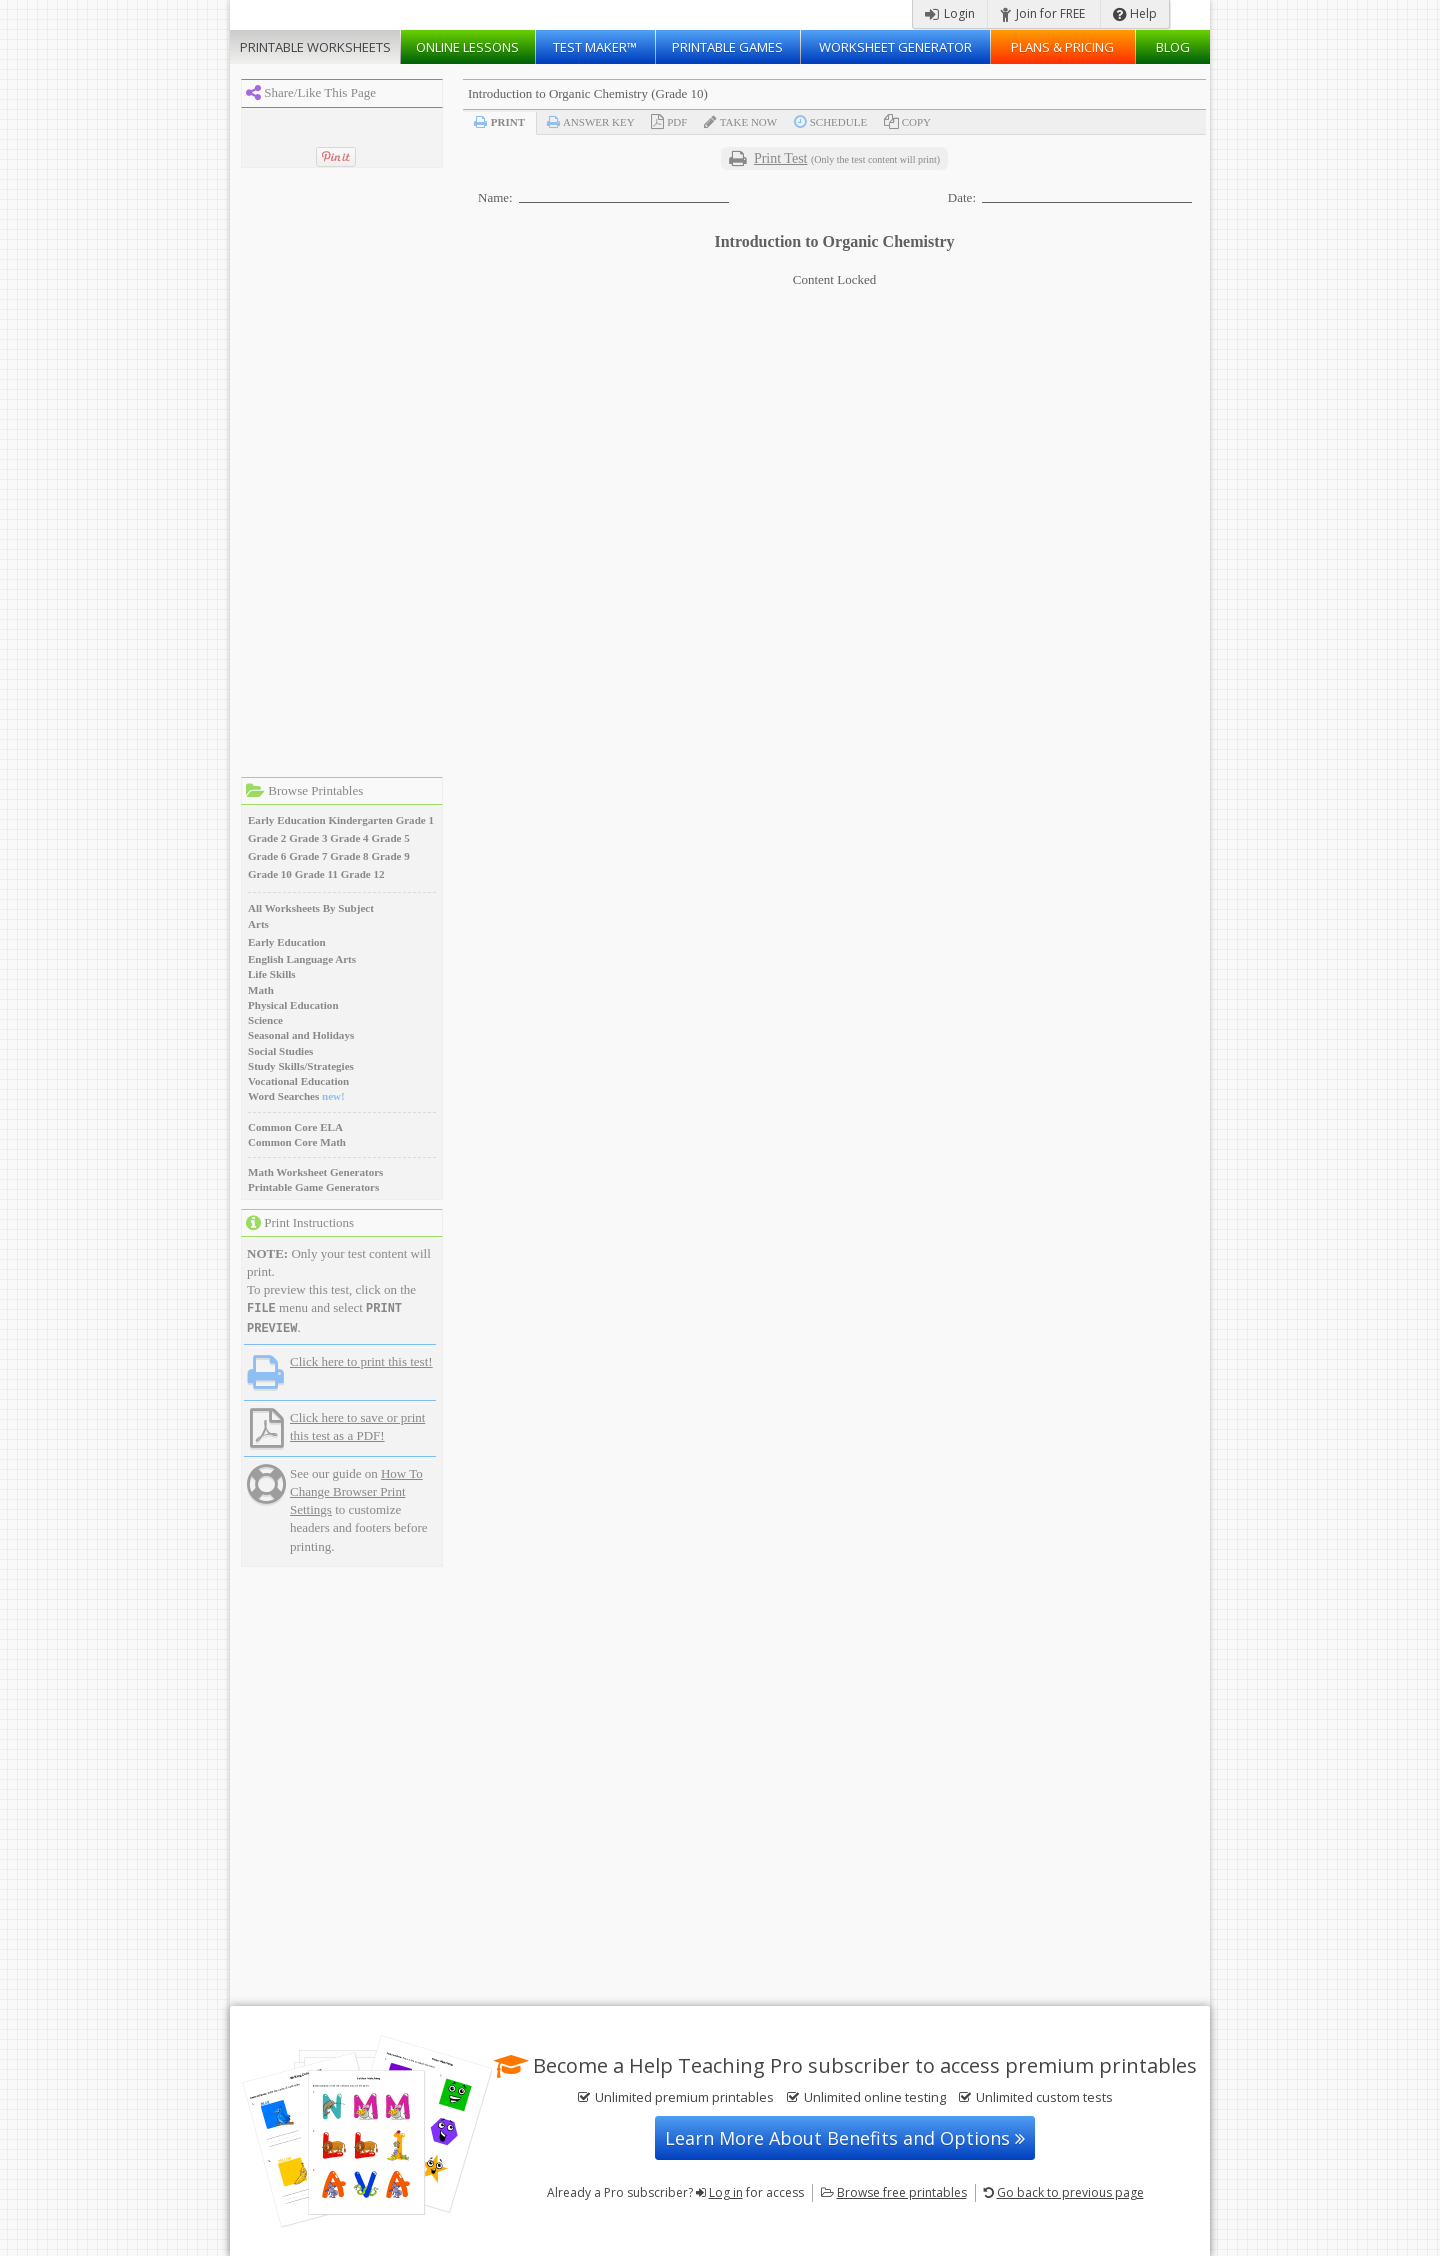 This screenshot has width=1440, height=2256. What do you see at coordinates (895, 47) in the screenshot?
I see `Worksheet Generator` at bounding box center [895, 47].